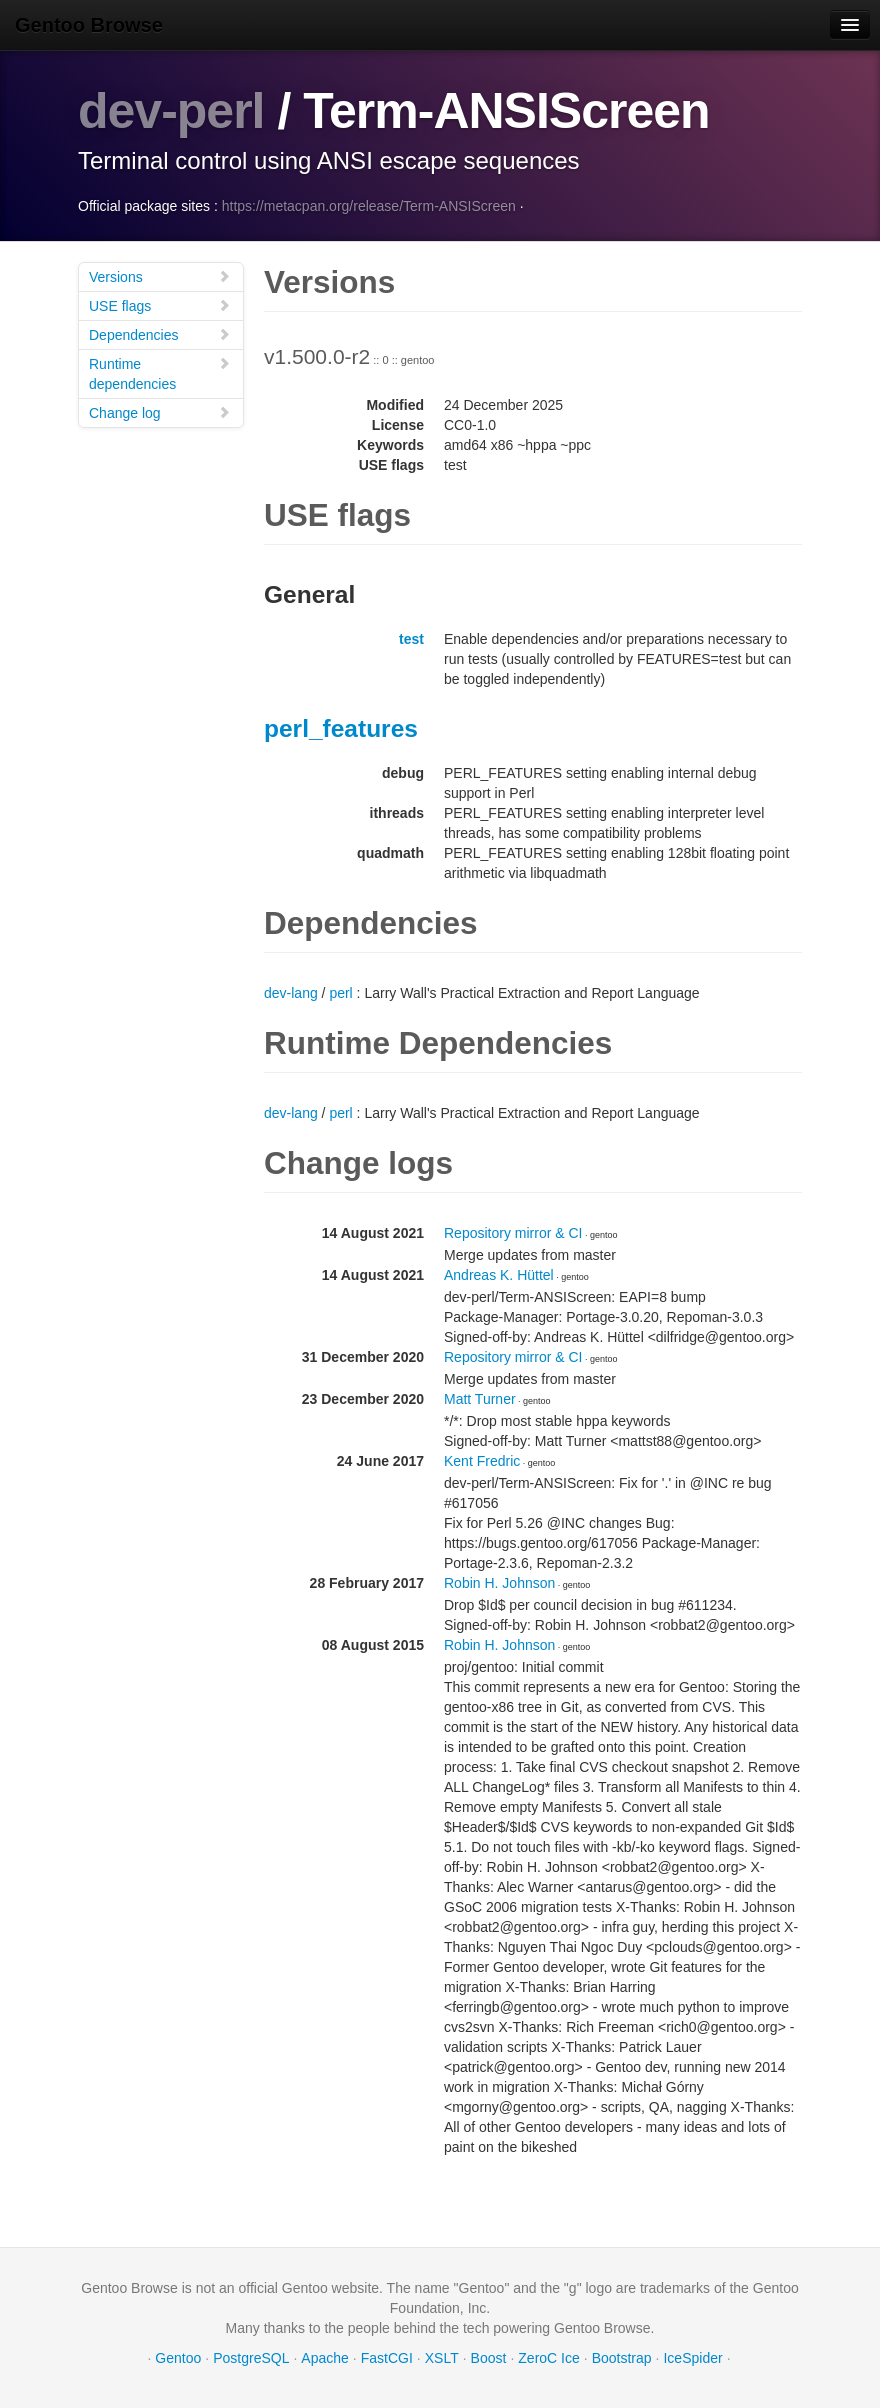  I want to click on XSLT, so click(442, 2358).